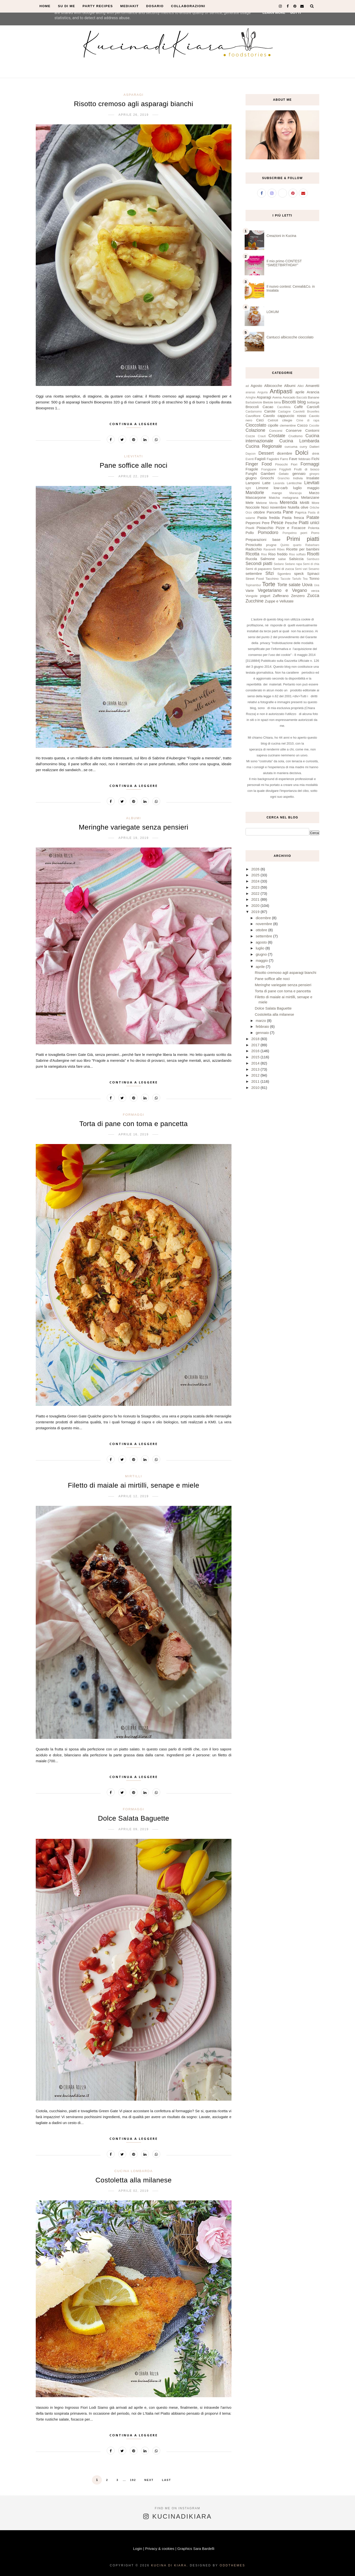 This screenshot has width=355, height=2576. I want to click on birra, so click(277, 402).